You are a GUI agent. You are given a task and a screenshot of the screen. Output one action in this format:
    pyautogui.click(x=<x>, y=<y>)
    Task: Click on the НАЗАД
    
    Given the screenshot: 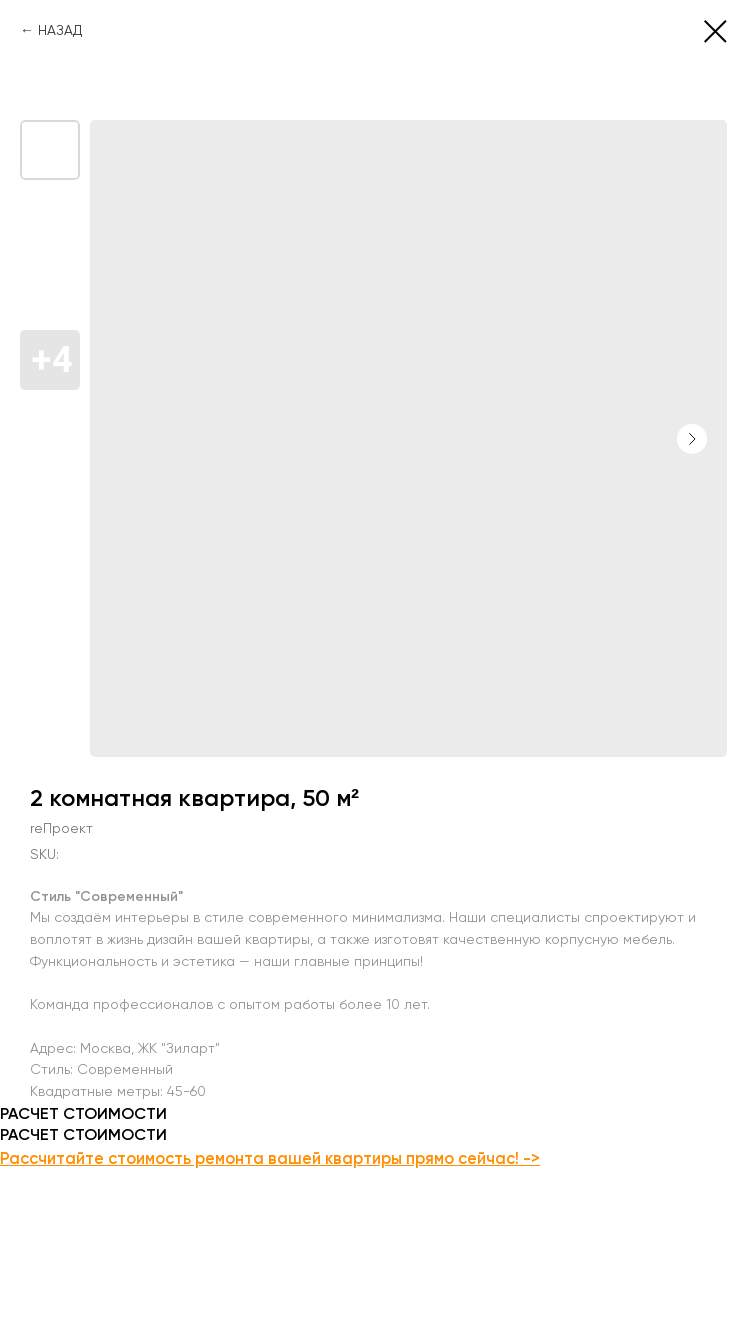 What is the action you would take?
    pyautogui.click(x=60, y=30)
    